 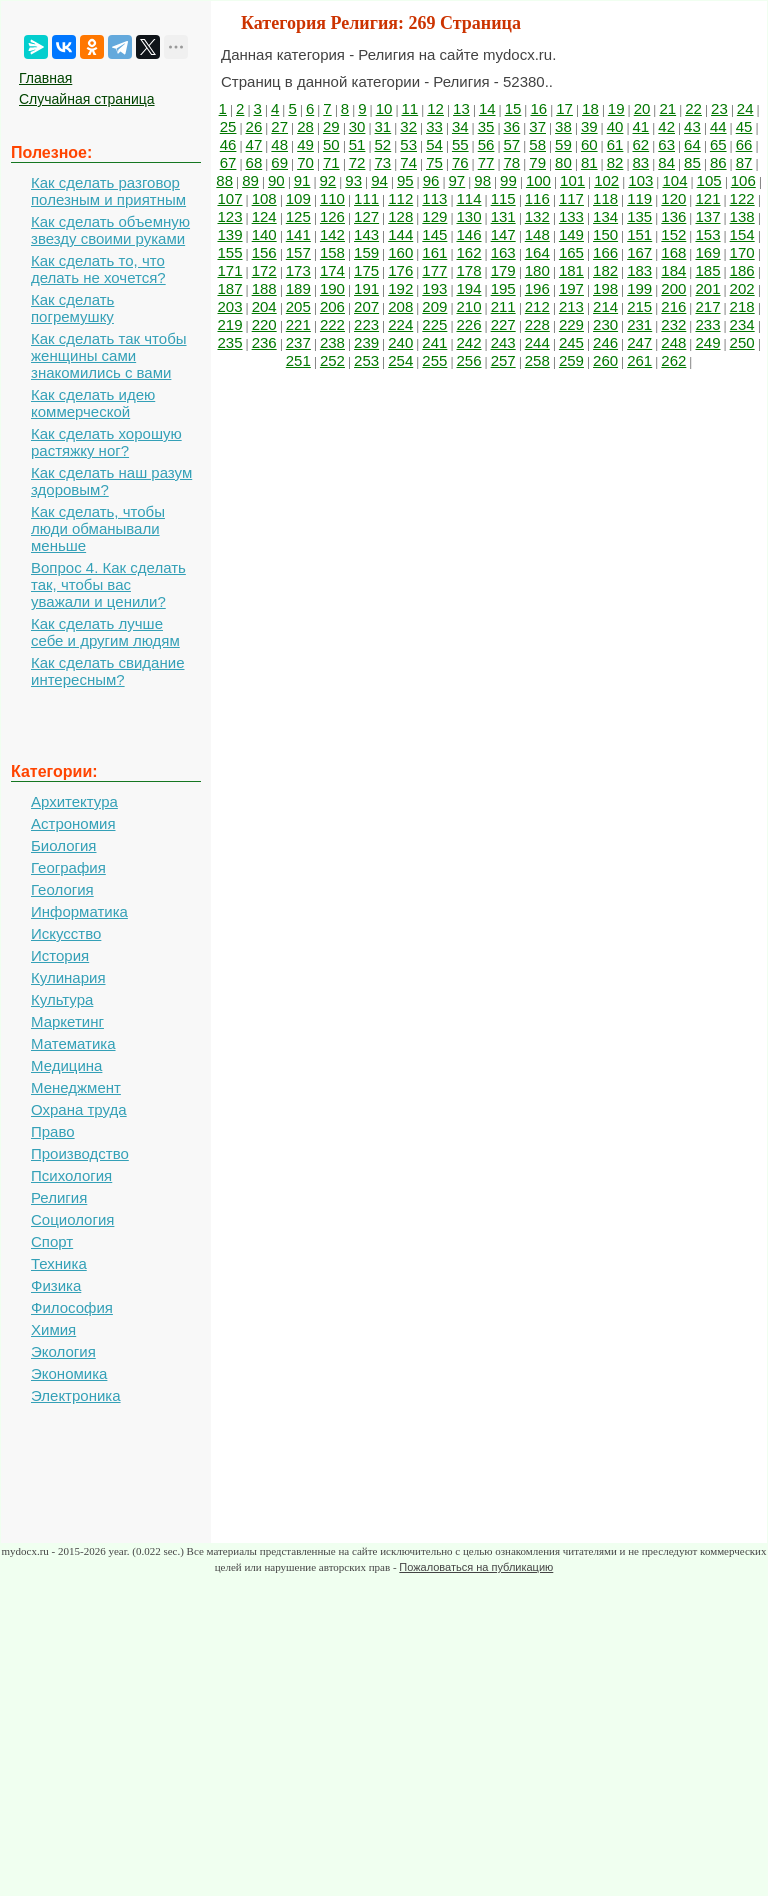 What do you see at coordinates (563, 144) in the screenshot?
I see `59` at bounding box center [563, 144].